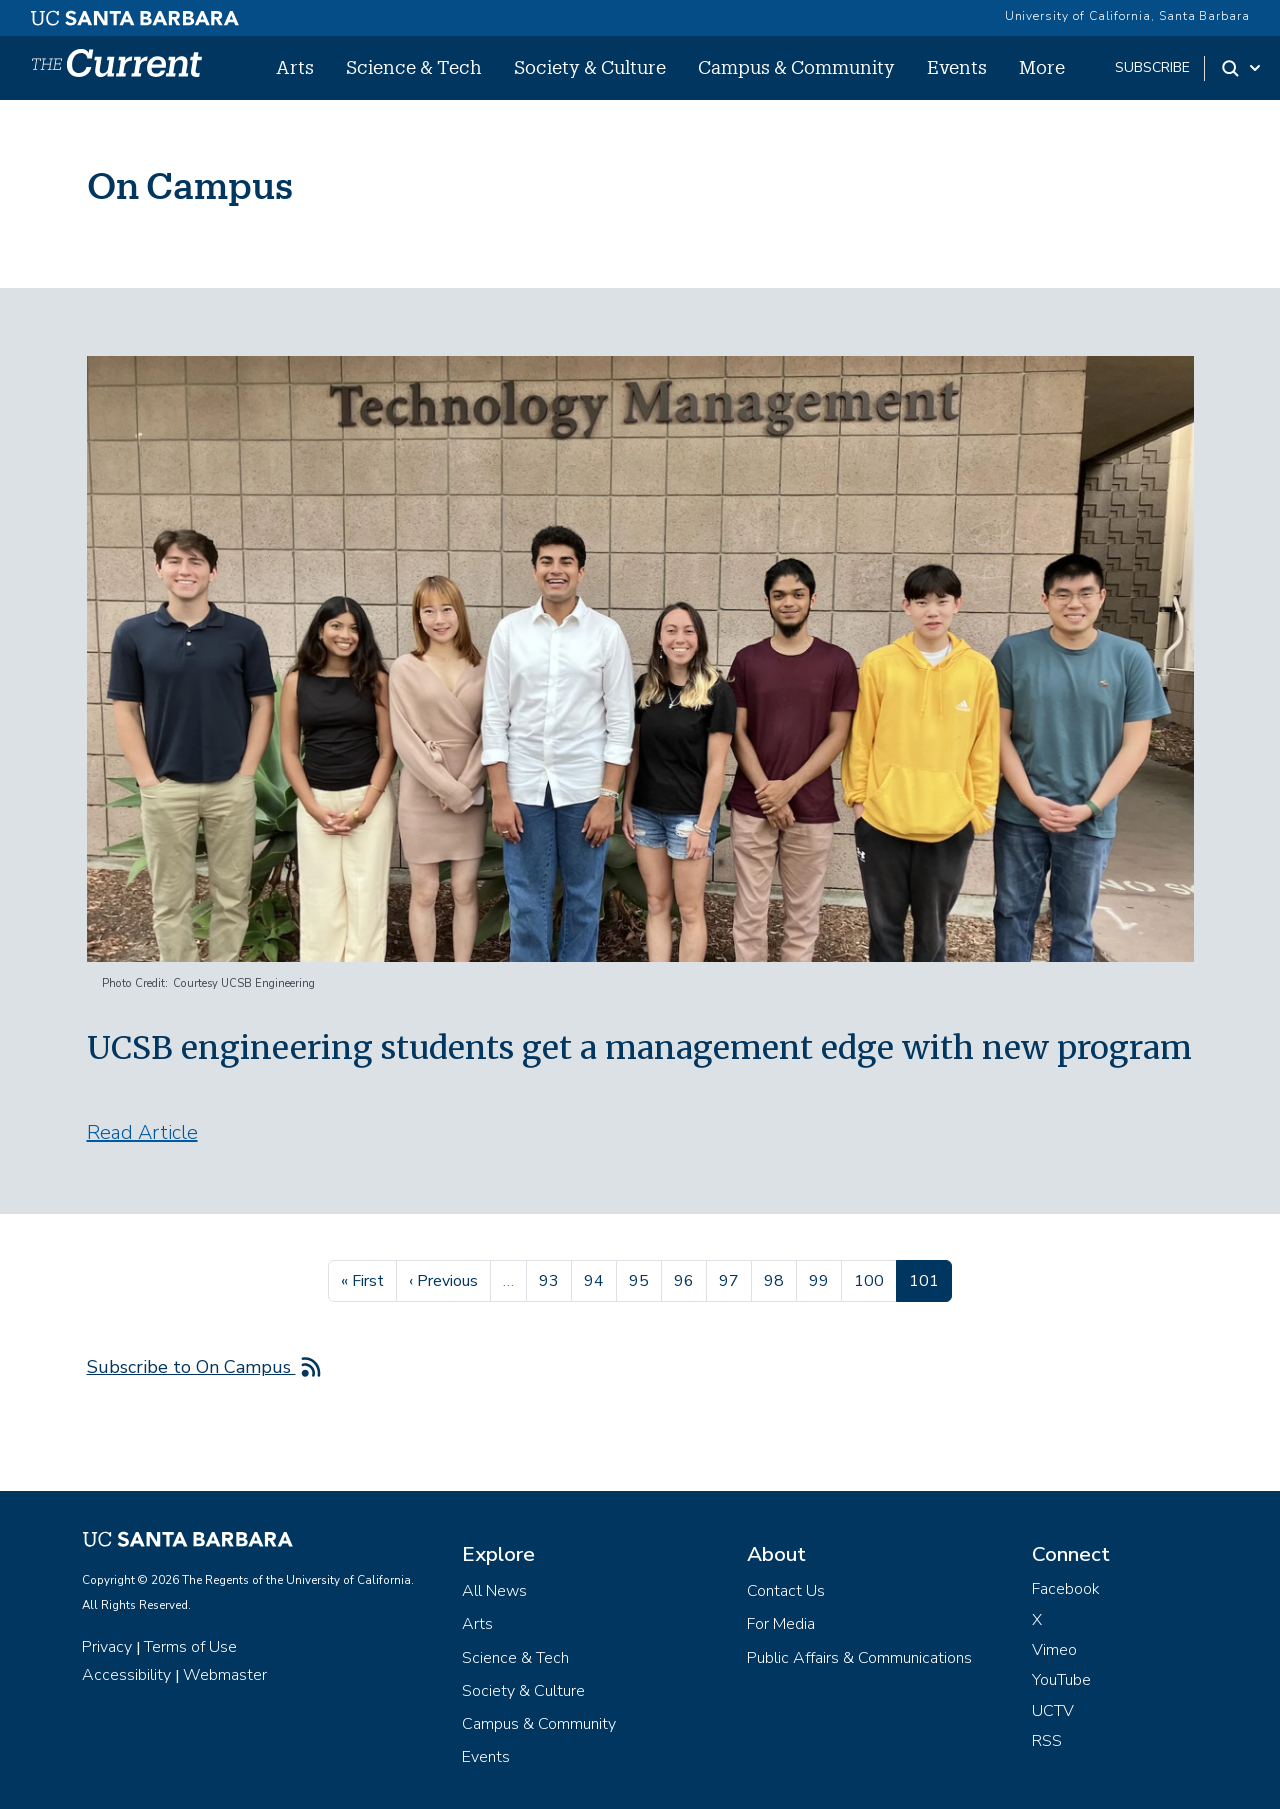  I want to click on subscribe, so click(1152, 67).